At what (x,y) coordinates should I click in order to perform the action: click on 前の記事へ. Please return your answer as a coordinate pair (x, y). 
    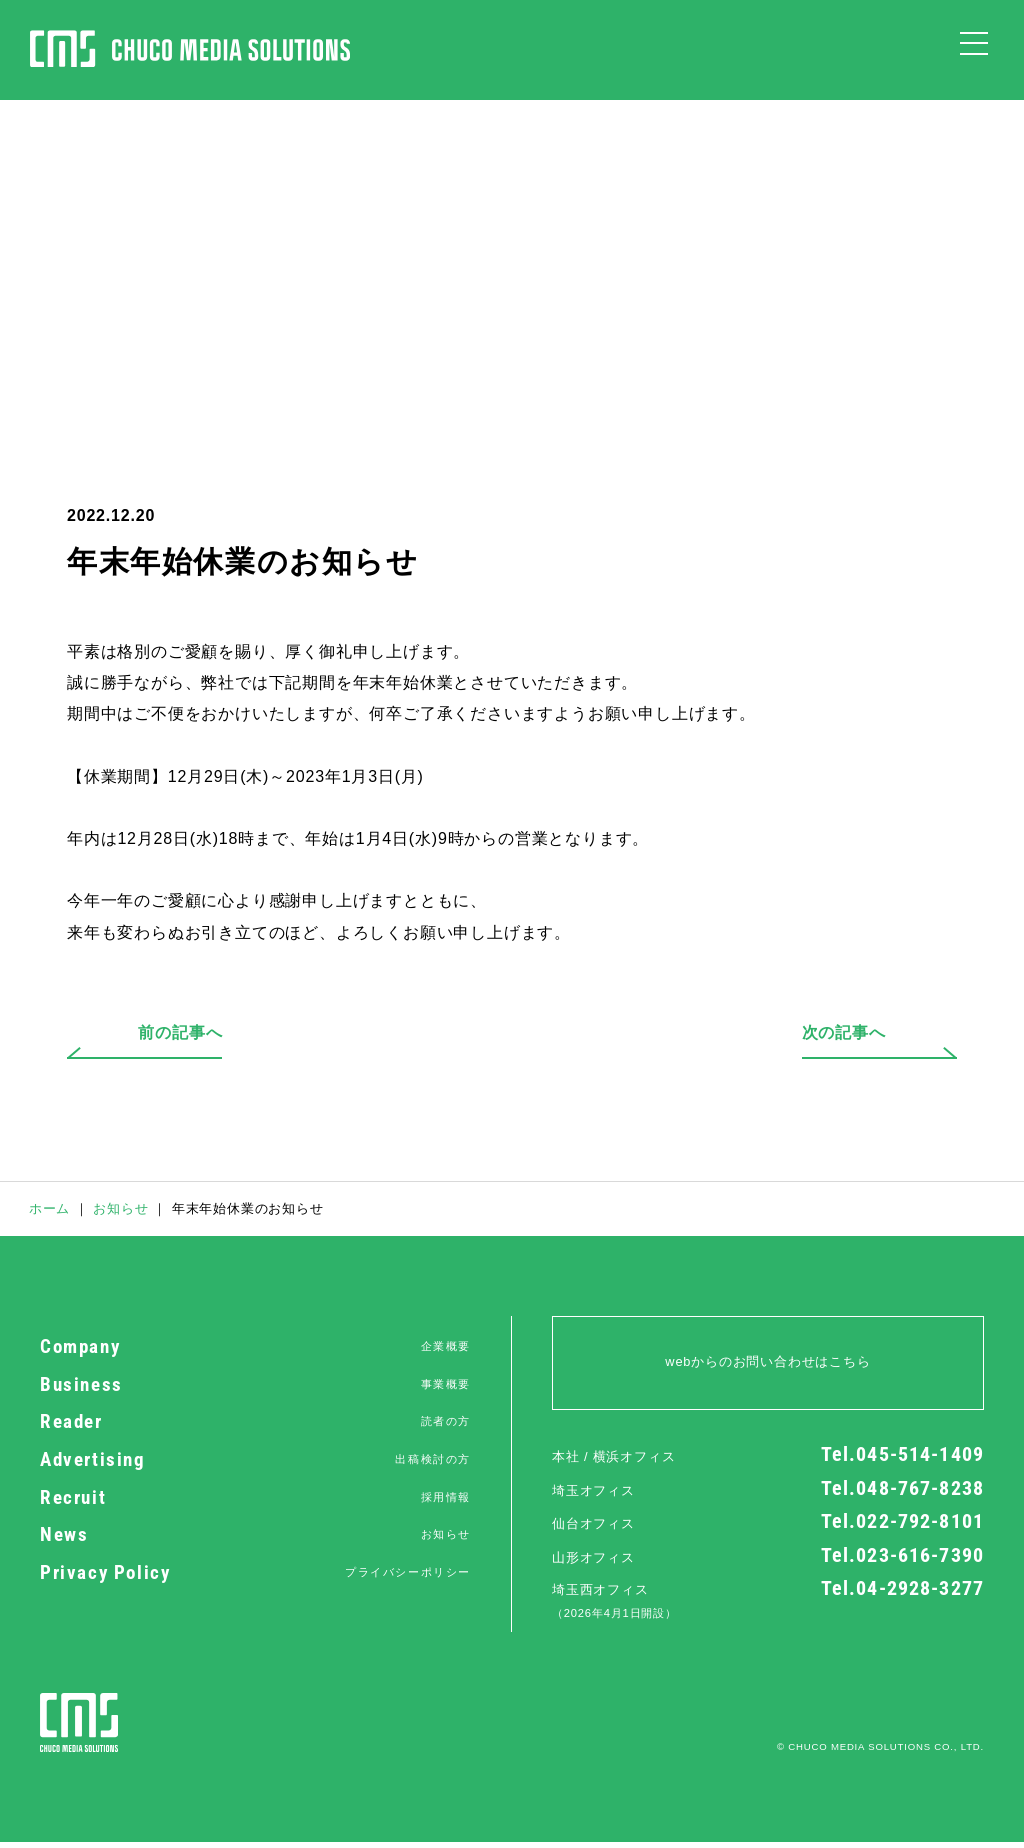
    Looking at the image, I should click on (215, 1032).